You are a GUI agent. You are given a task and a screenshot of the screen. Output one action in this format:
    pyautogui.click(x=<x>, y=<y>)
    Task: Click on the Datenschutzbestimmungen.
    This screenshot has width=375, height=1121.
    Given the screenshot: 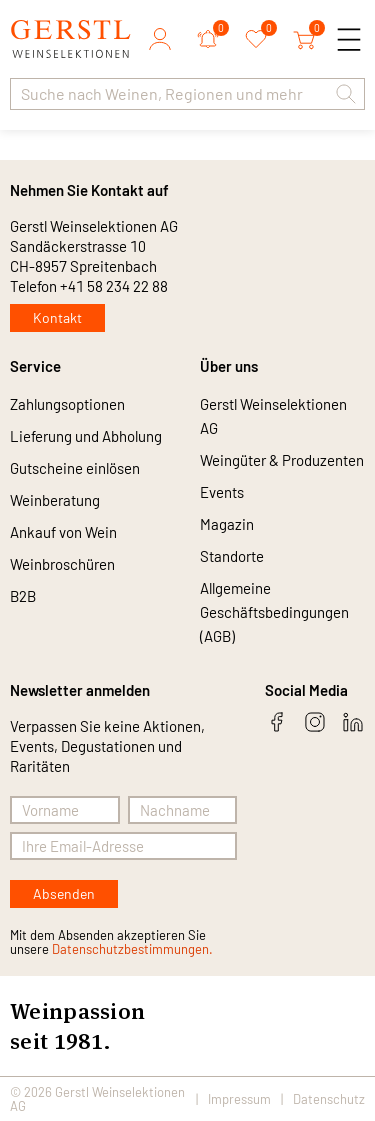 What is the action you would take?
    pyautogui.click(x=132, y=949)
    